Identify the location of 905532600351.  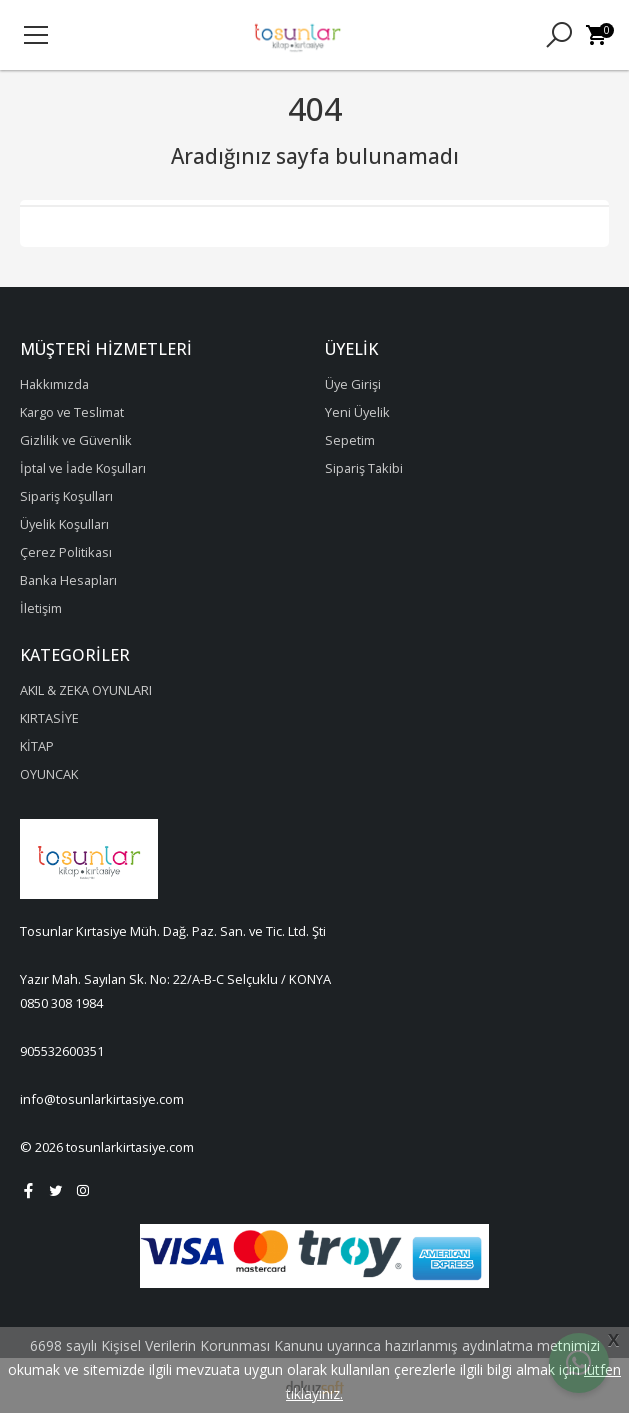
(62, 1051).